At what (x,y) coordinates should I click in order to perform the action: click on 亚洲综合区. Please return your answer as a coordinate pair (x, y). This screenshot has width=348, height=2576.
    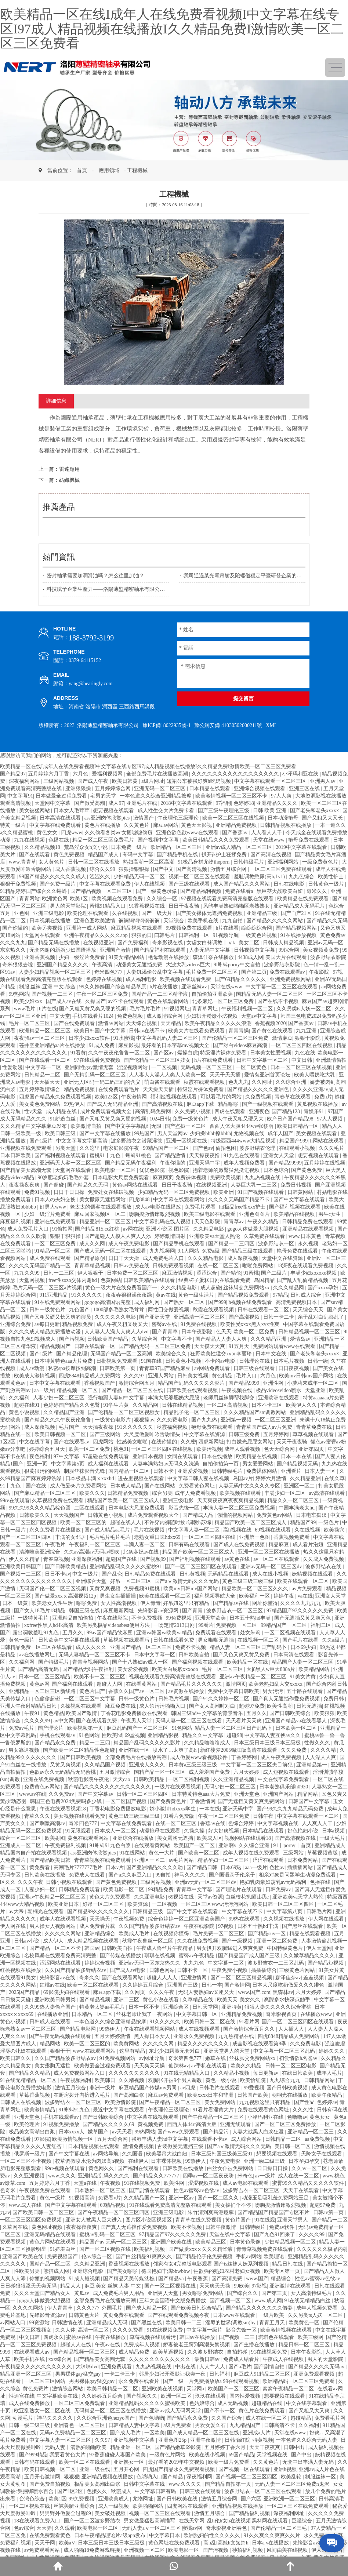
    Looking at the image, I should click on (176, 2007).